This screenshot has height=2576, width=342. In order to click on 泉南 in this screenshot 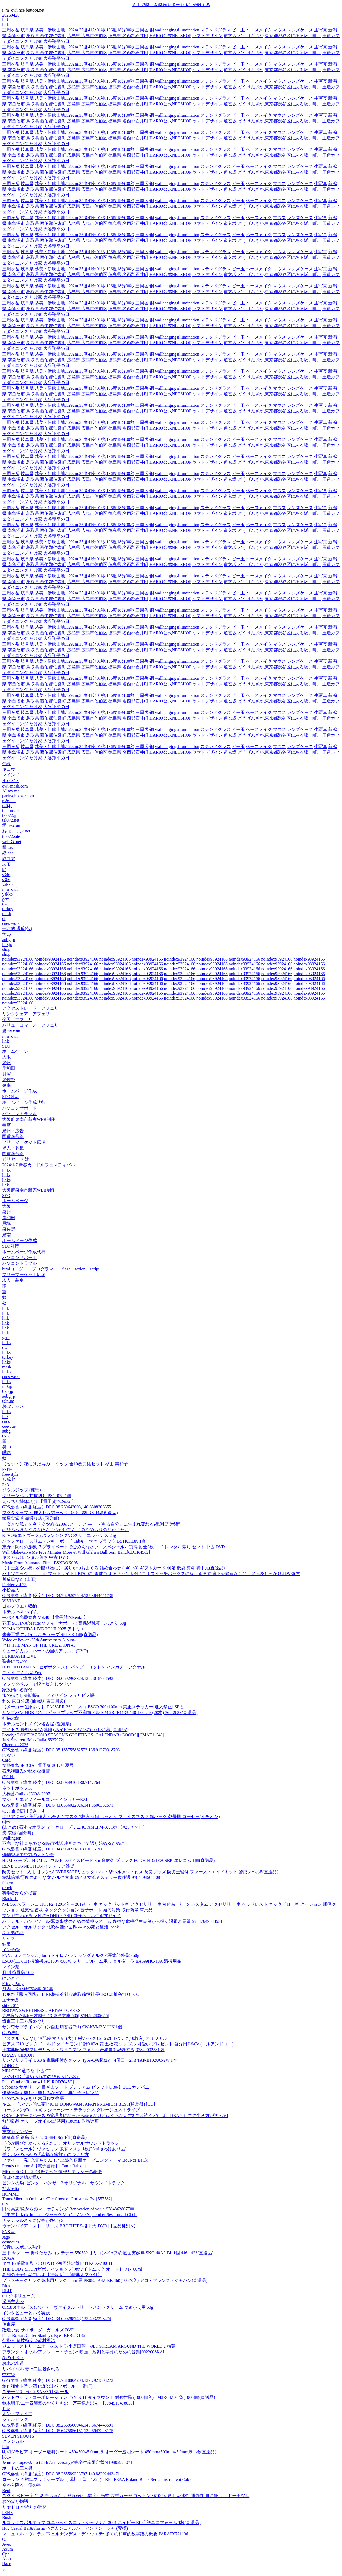, I will do `click(6, 1085)`.